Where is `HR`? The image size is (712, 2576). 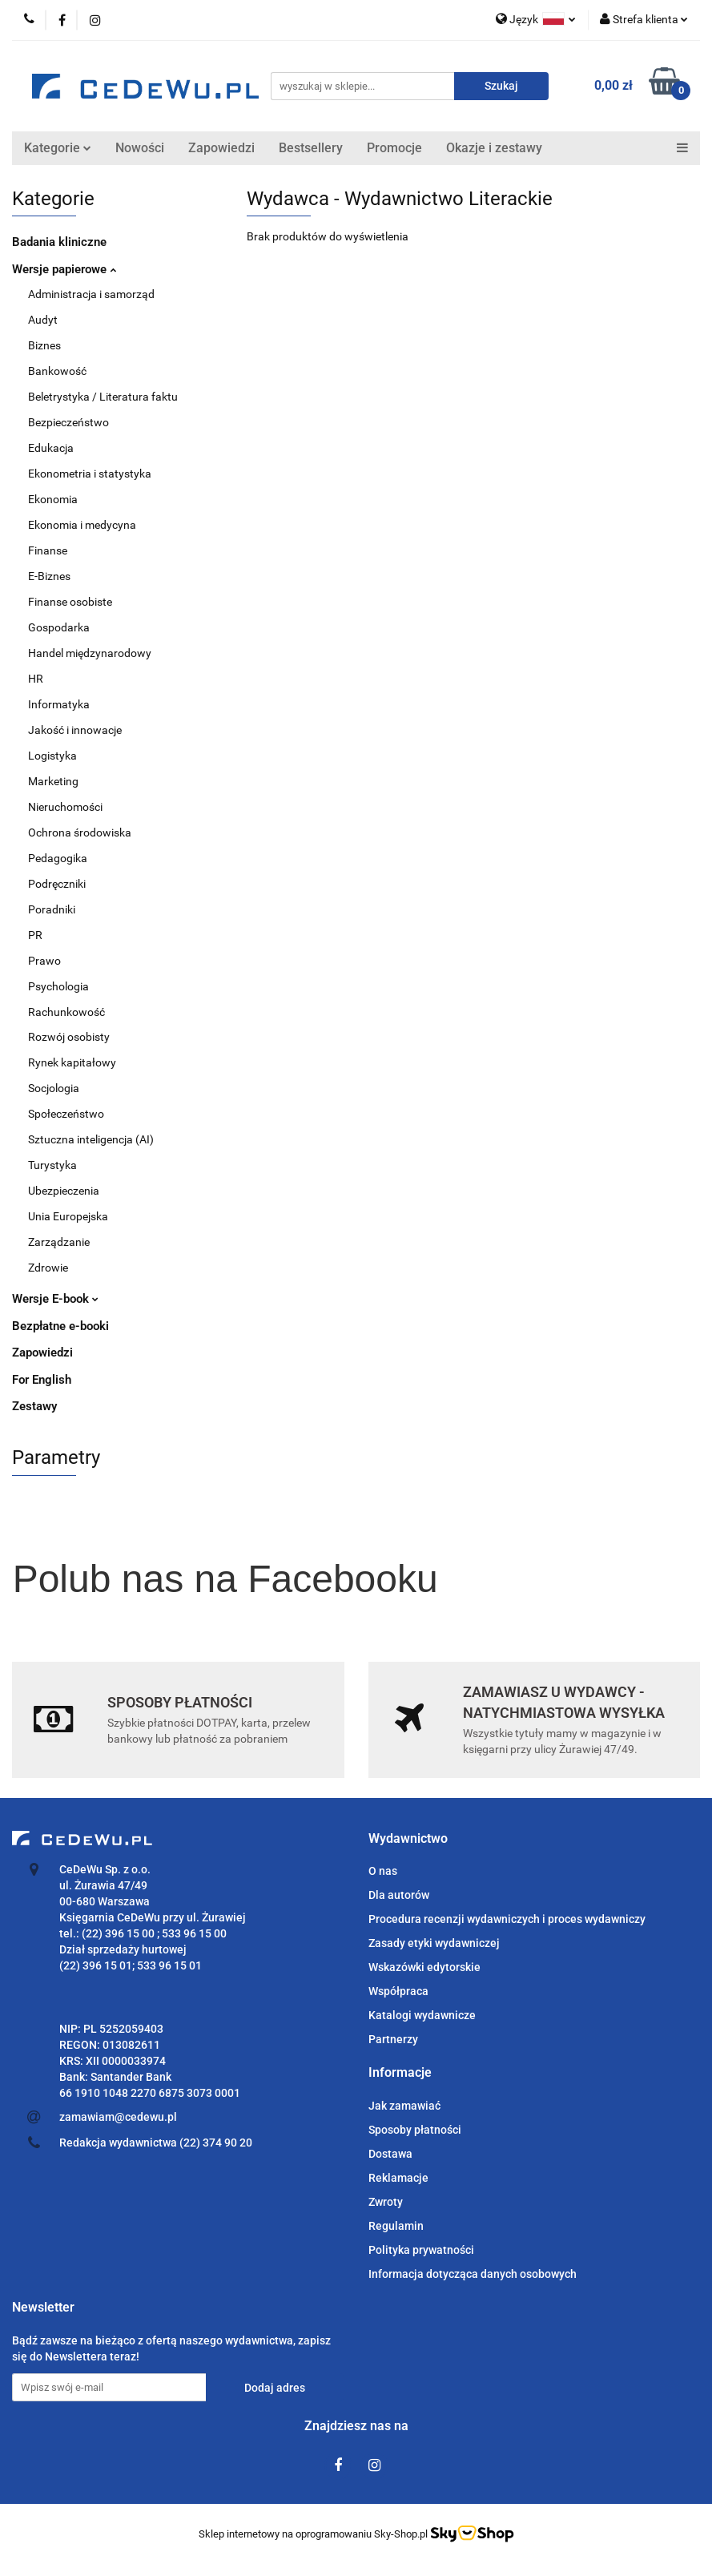 HR is located at coordinates (35, 678).